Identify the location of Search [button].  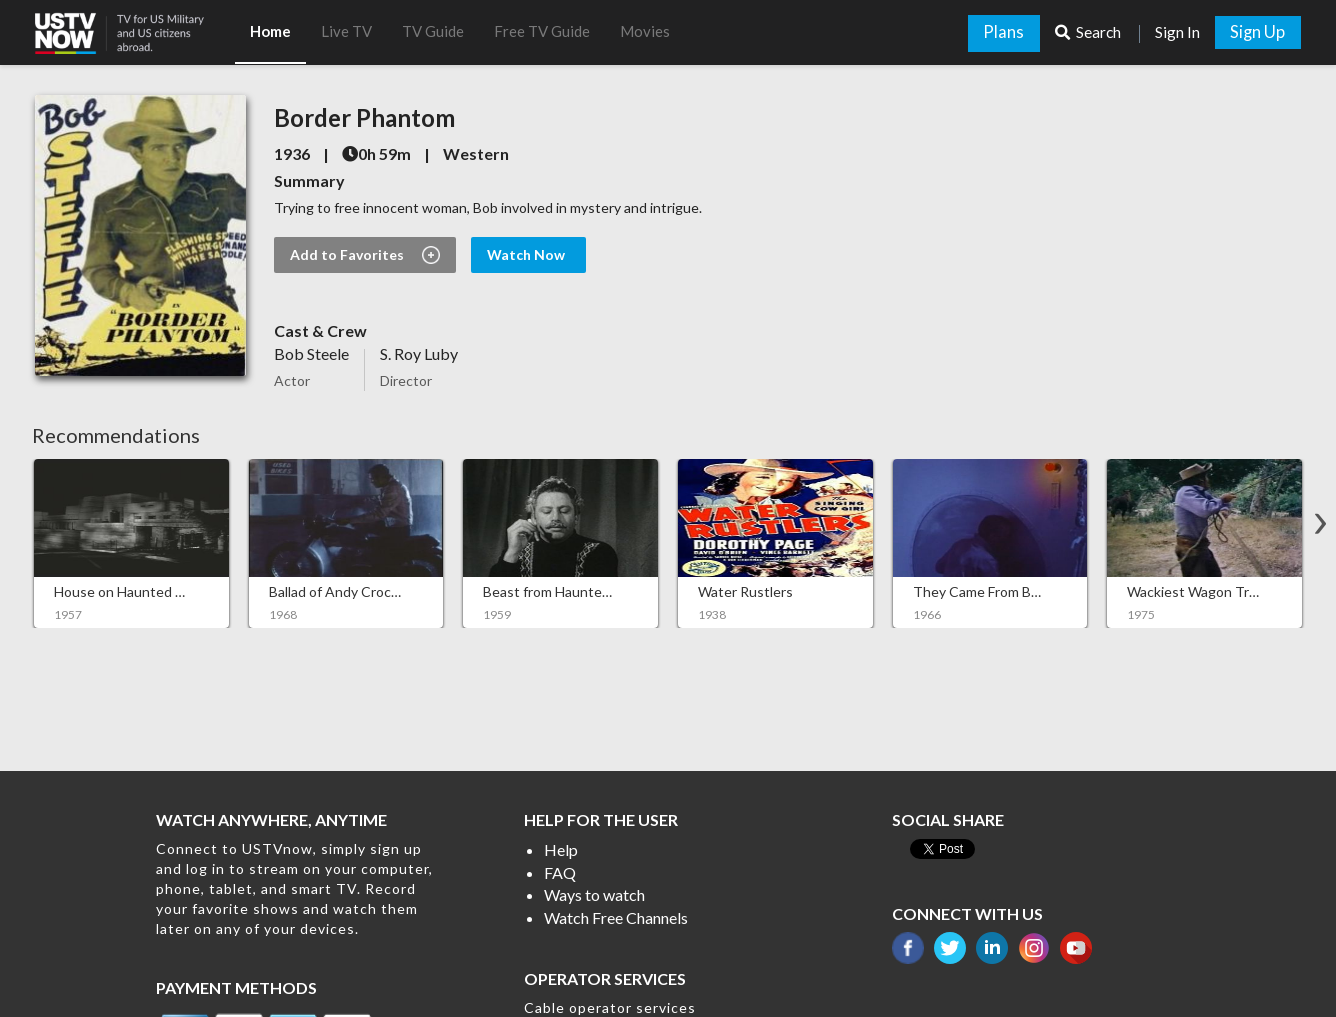
(1089, 32).